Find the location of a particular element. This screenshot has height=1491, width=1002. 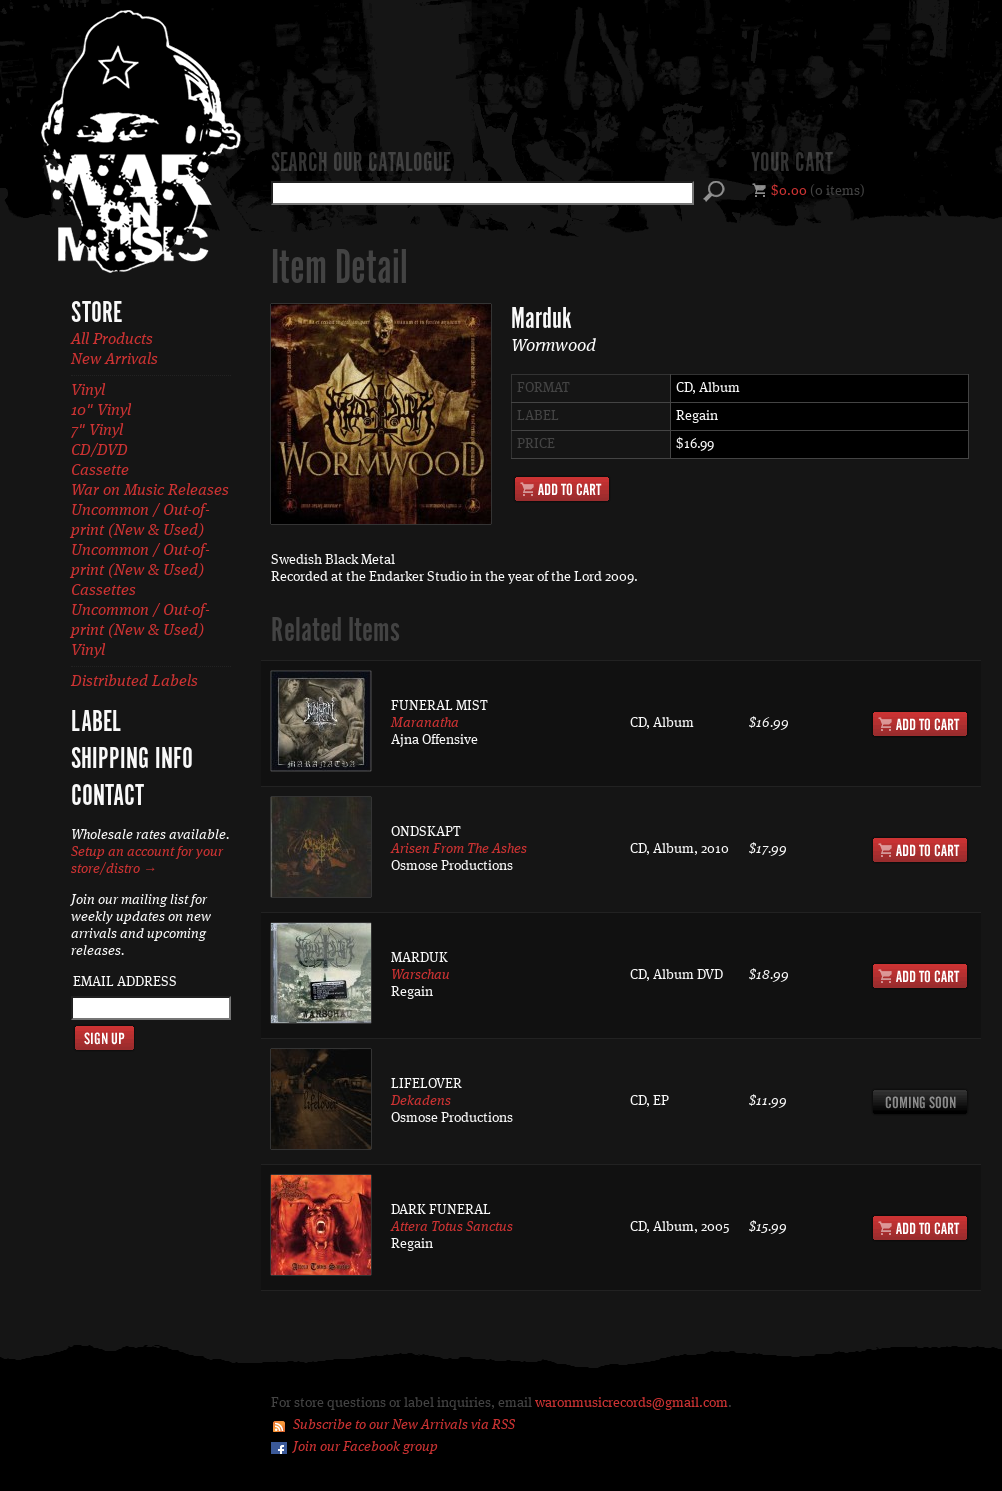

New Arrivals is located at coordinates (114, 360).